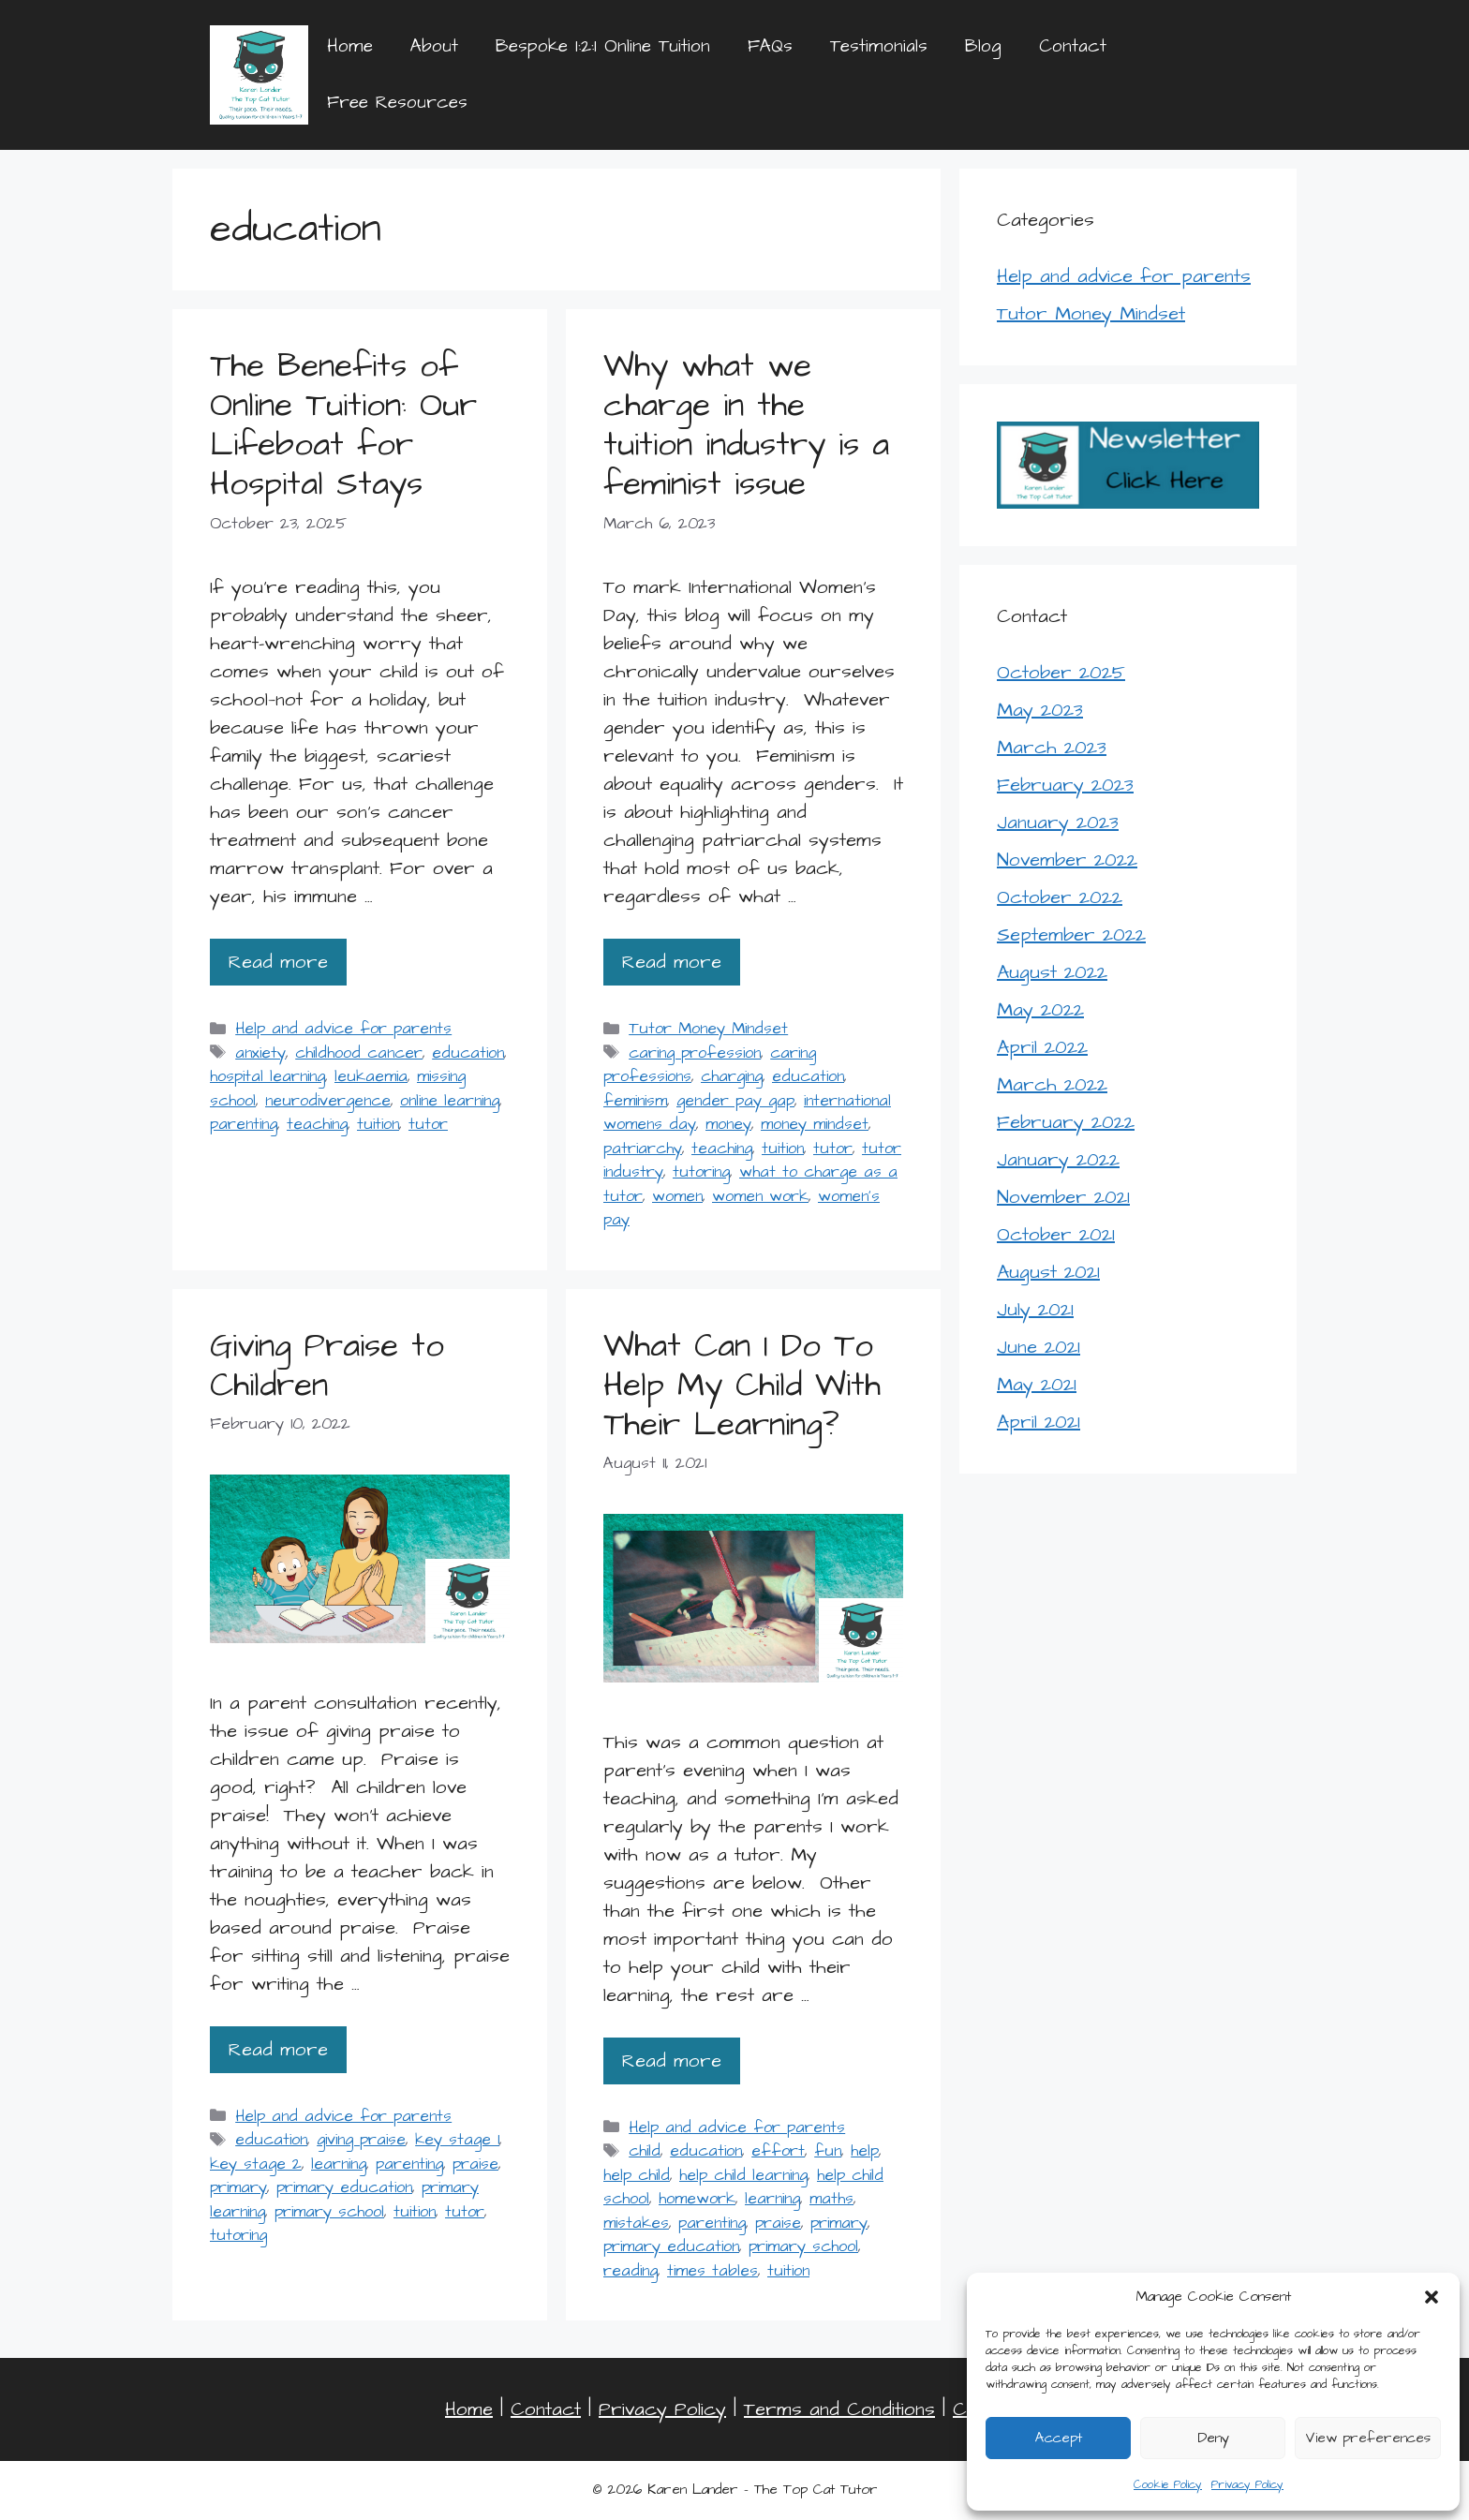 Image resolution: width=1469 pixels, height=2520 pixels. Describe the element at coordinates (1042, 1047) in the screenshot. I see `April 2022` at that location.